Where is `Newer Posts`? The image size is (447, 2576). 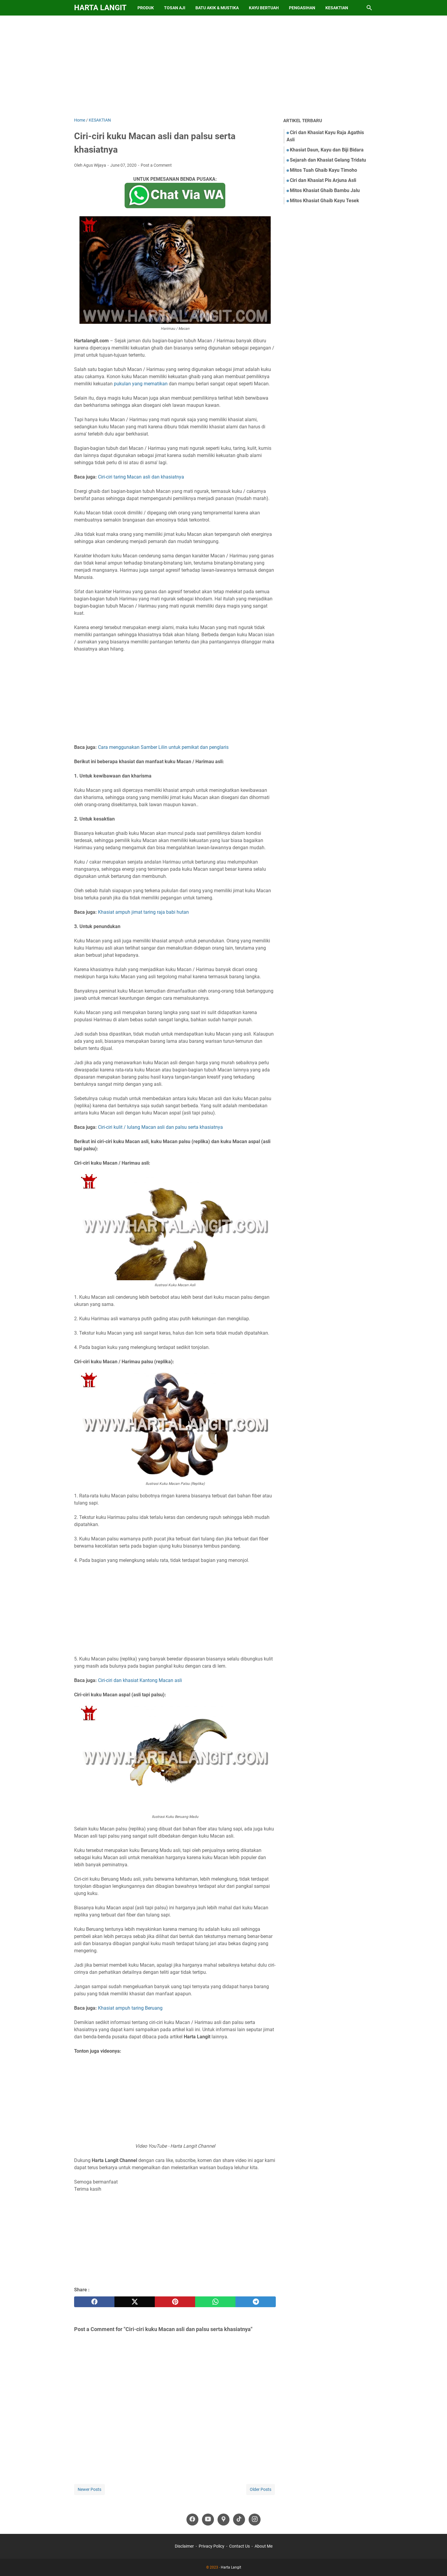 Newer Posts is located at coordinates (89, 2489).